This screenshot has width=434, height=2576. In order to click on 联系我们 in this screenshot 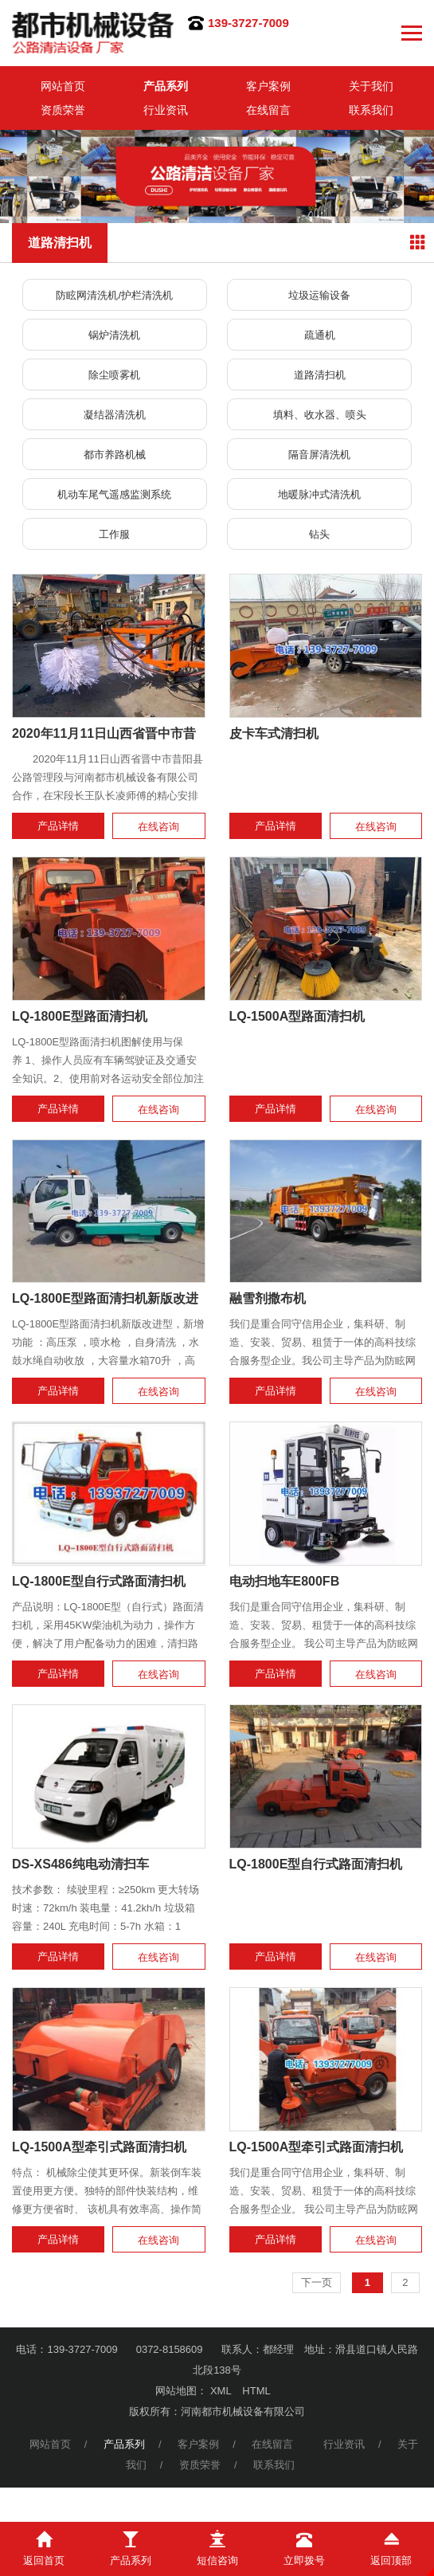, I will do `click(371, 110)`.